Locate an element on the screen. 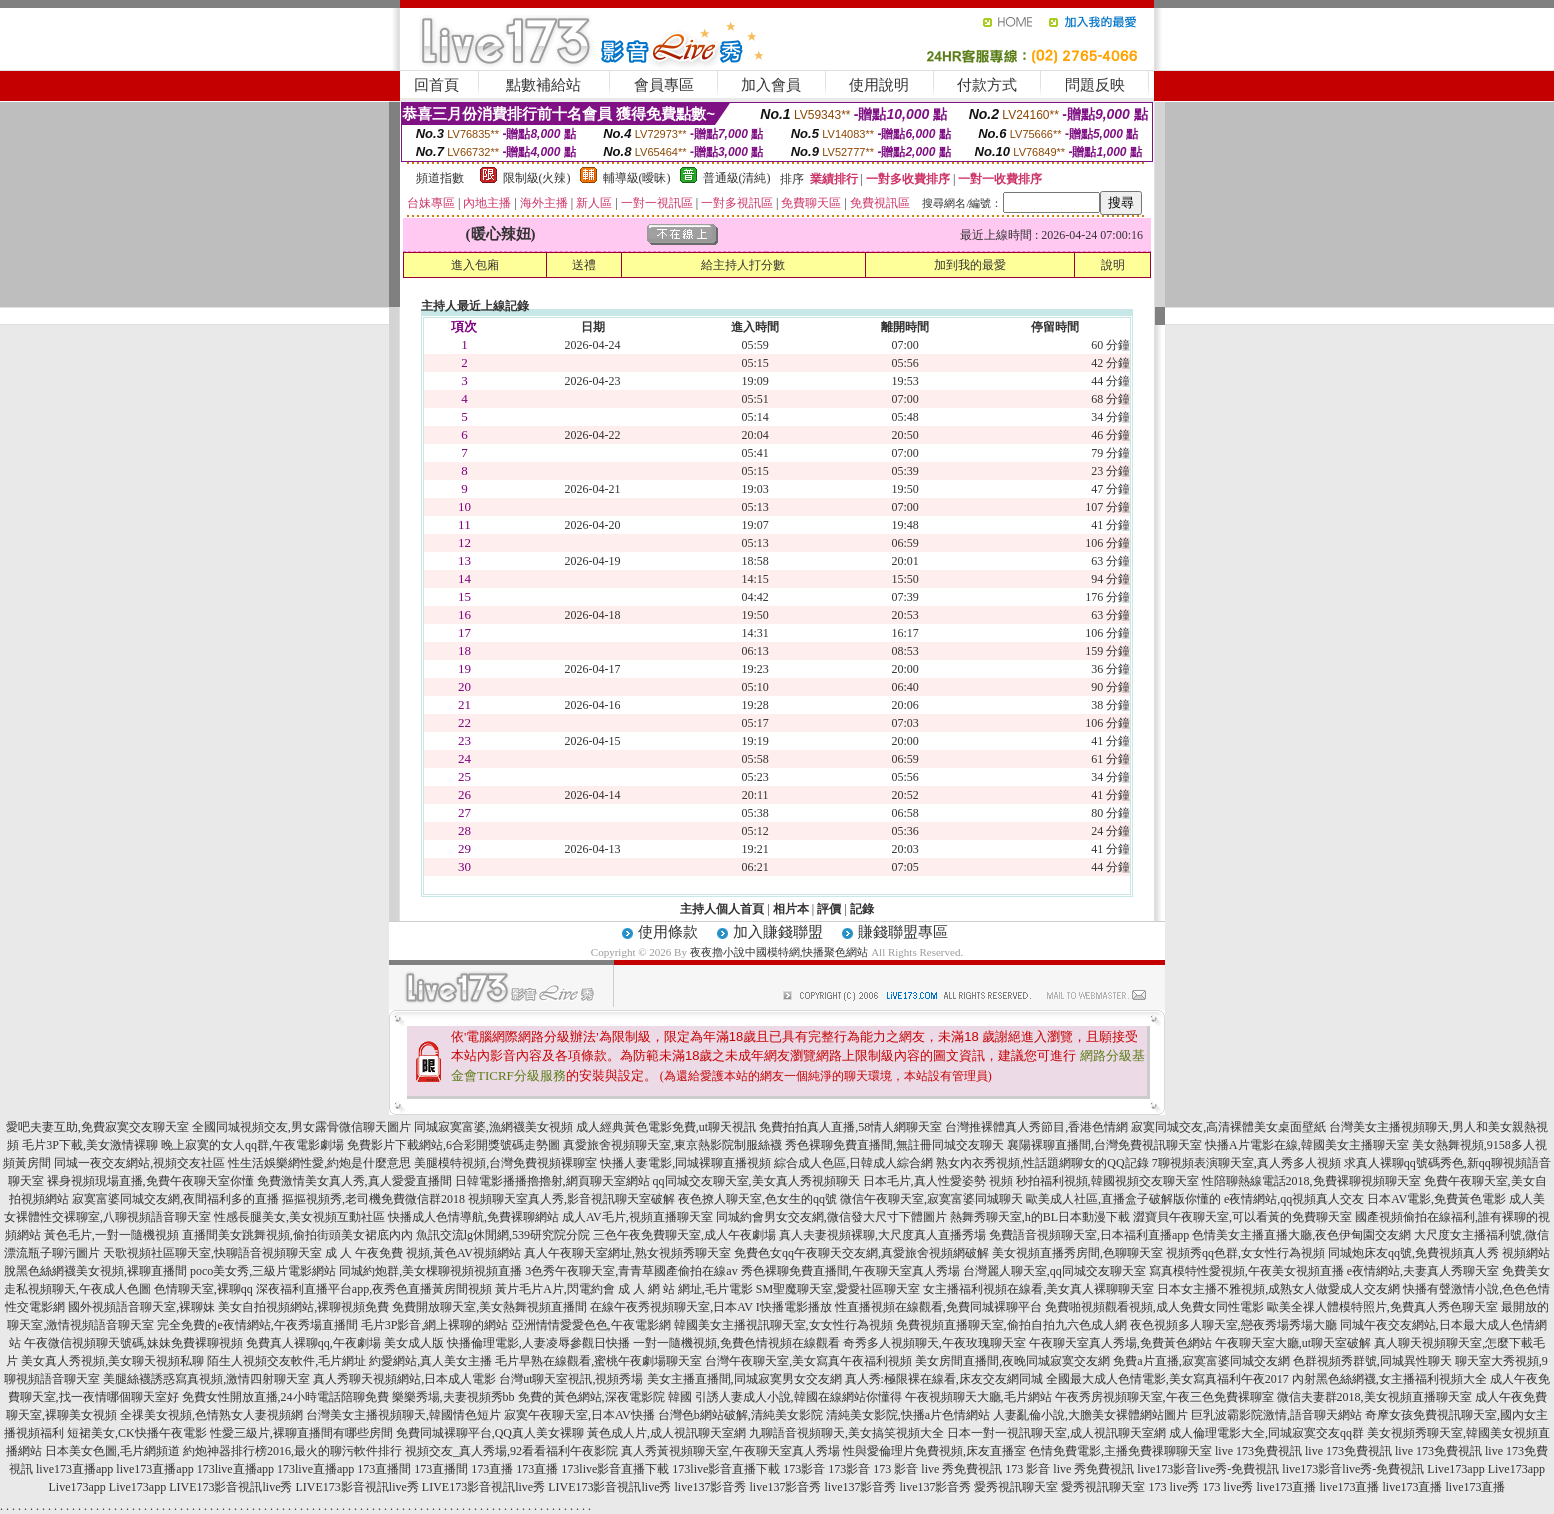 This screenshot has height=1514, width=1554. 在線午夜秀視頻聊天室,日本AV I快播電影播放 is located at coordinates (711, 1307).